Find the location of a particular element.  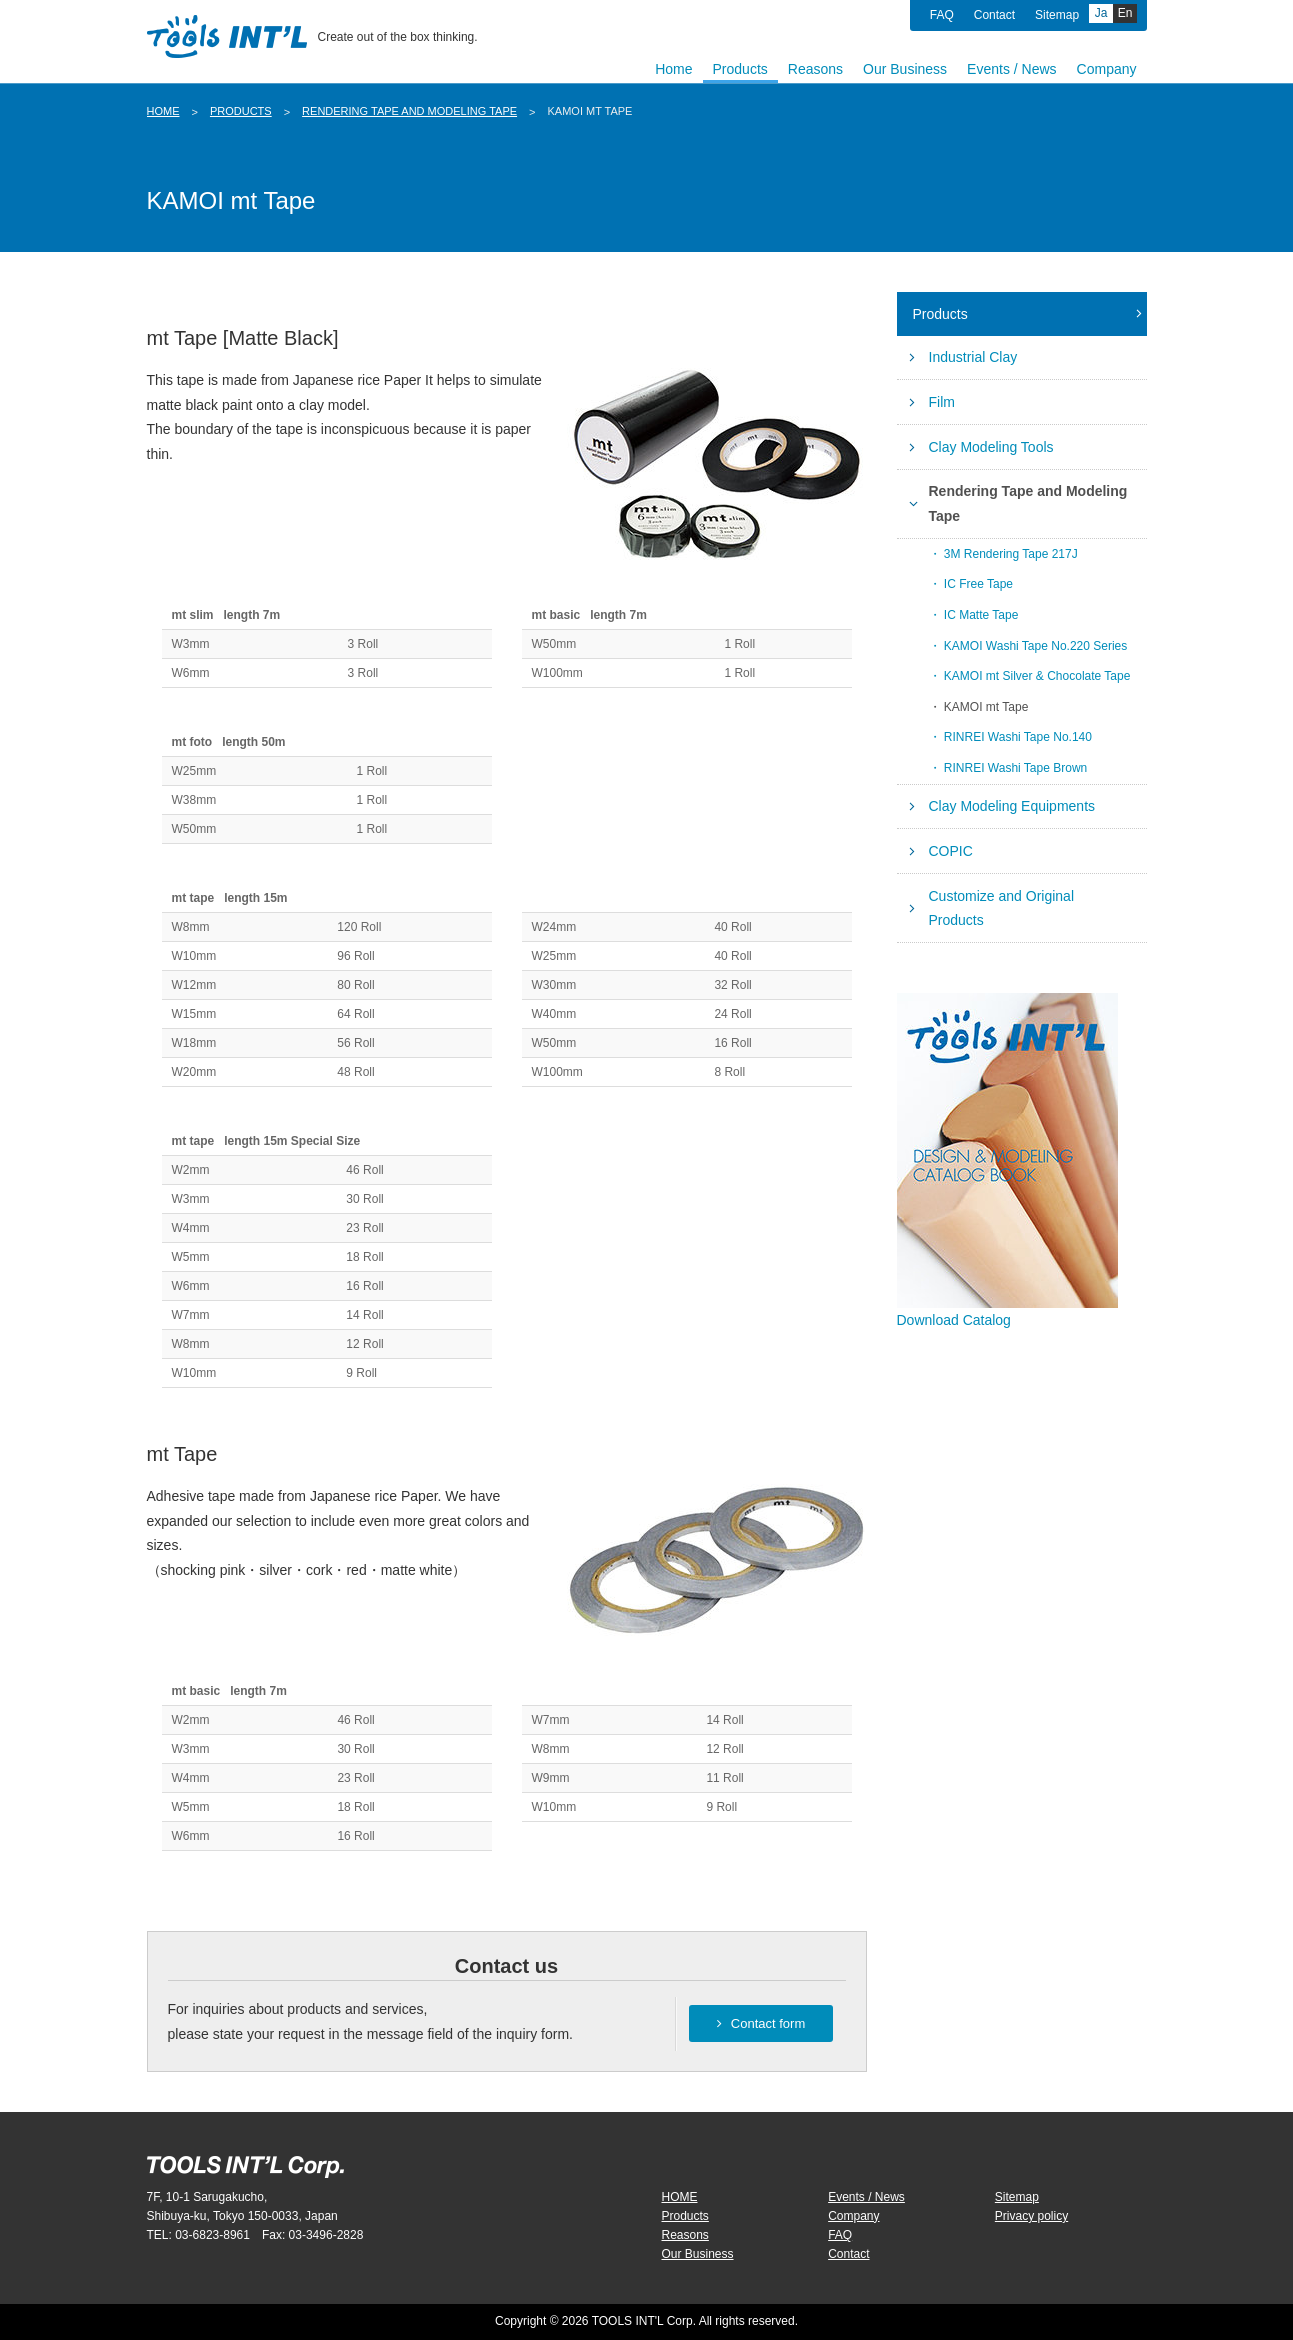

COPIC is located at coordinates (951, 851).